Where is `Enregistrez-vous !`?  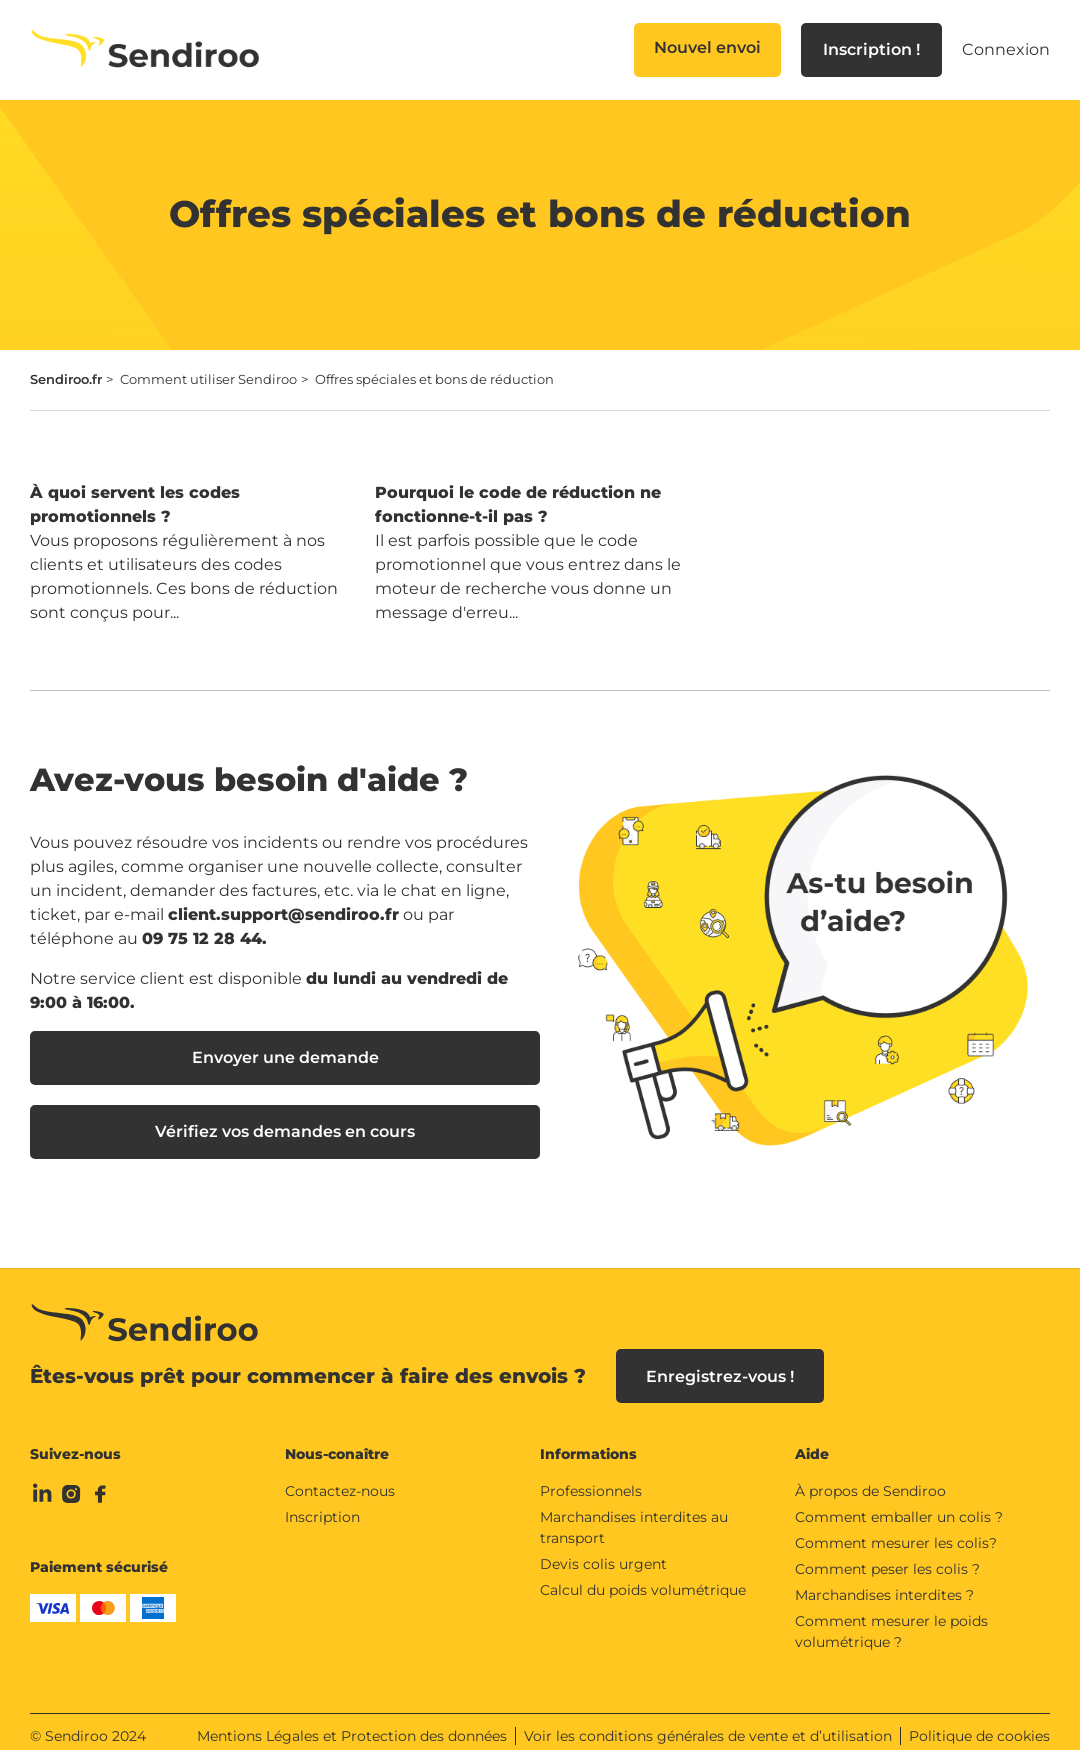
Enregistrez-vous ! is located at coordinates (720, 1363).